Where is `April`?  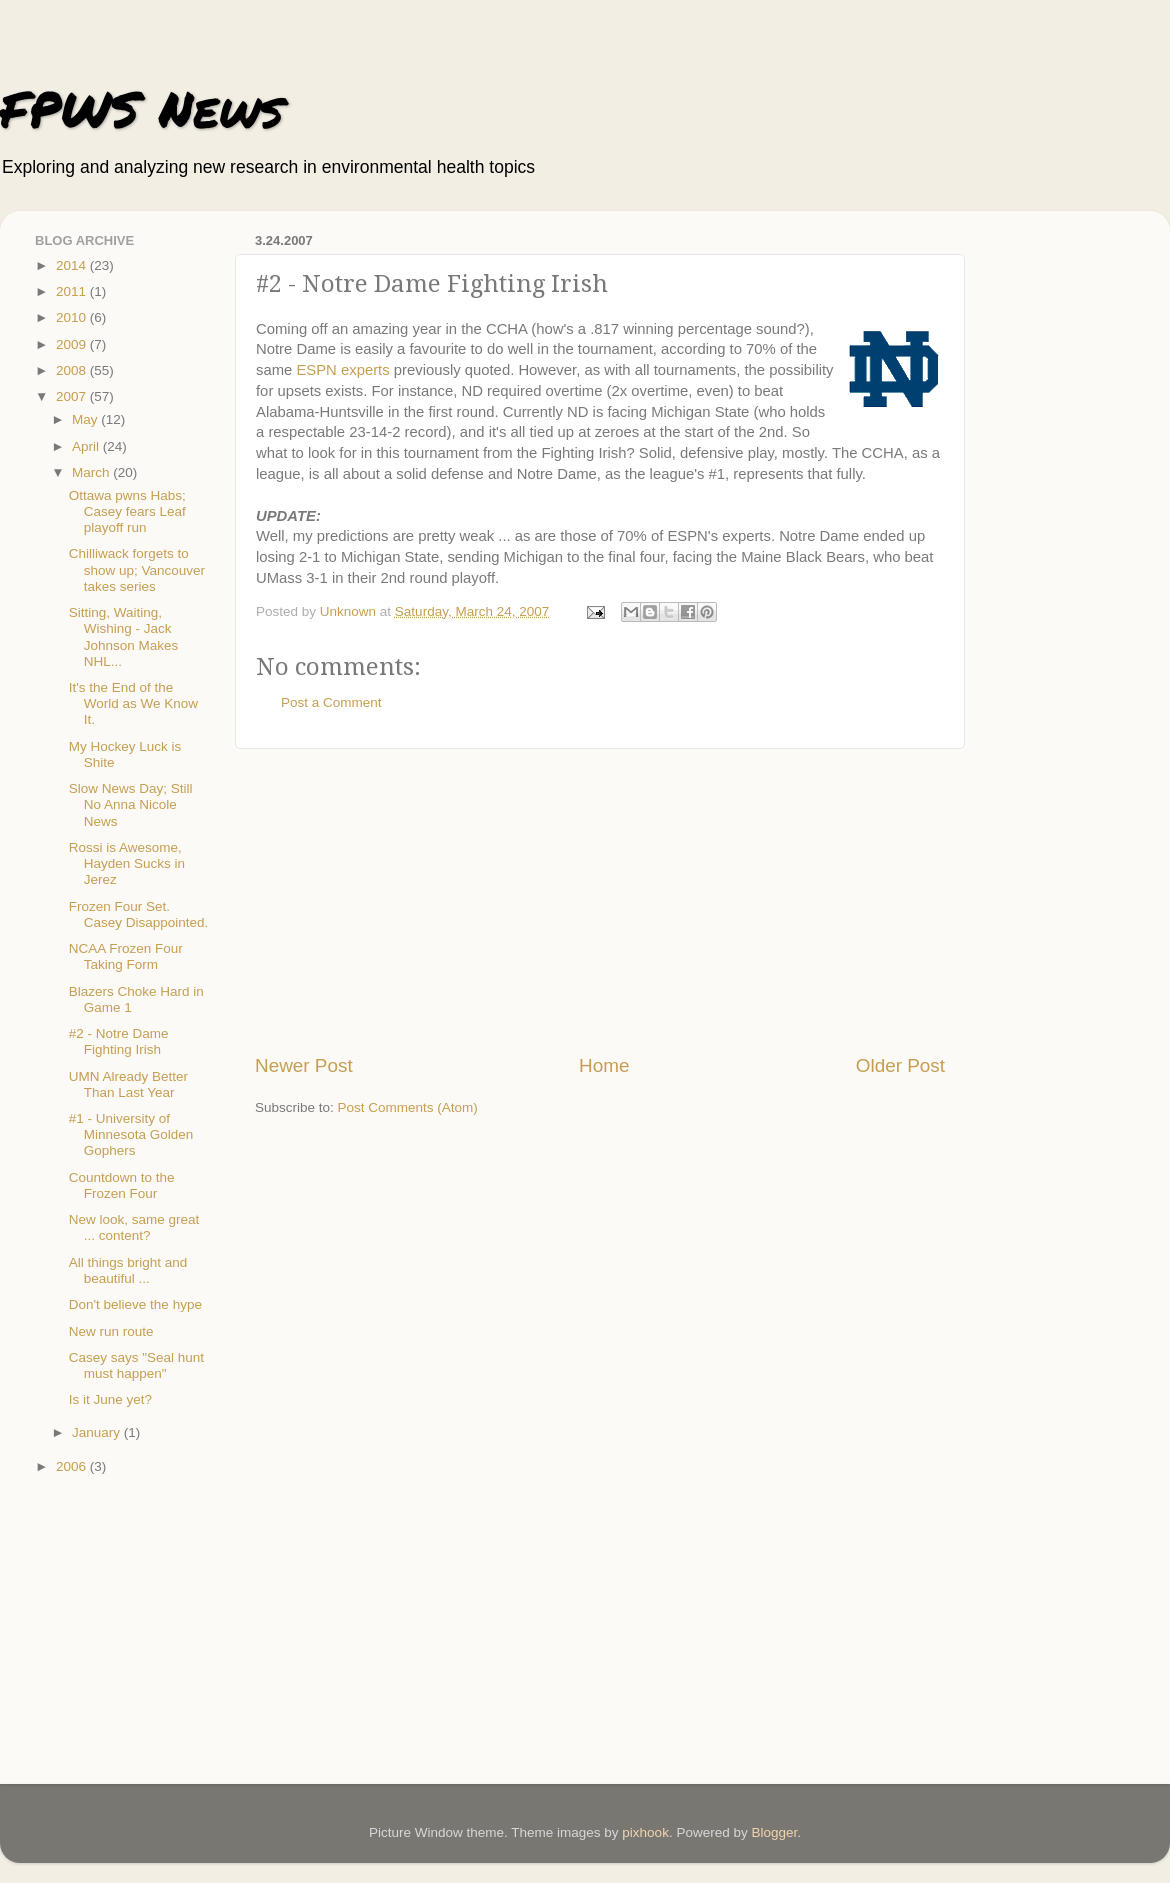 April is located at coordinates (87, 446).